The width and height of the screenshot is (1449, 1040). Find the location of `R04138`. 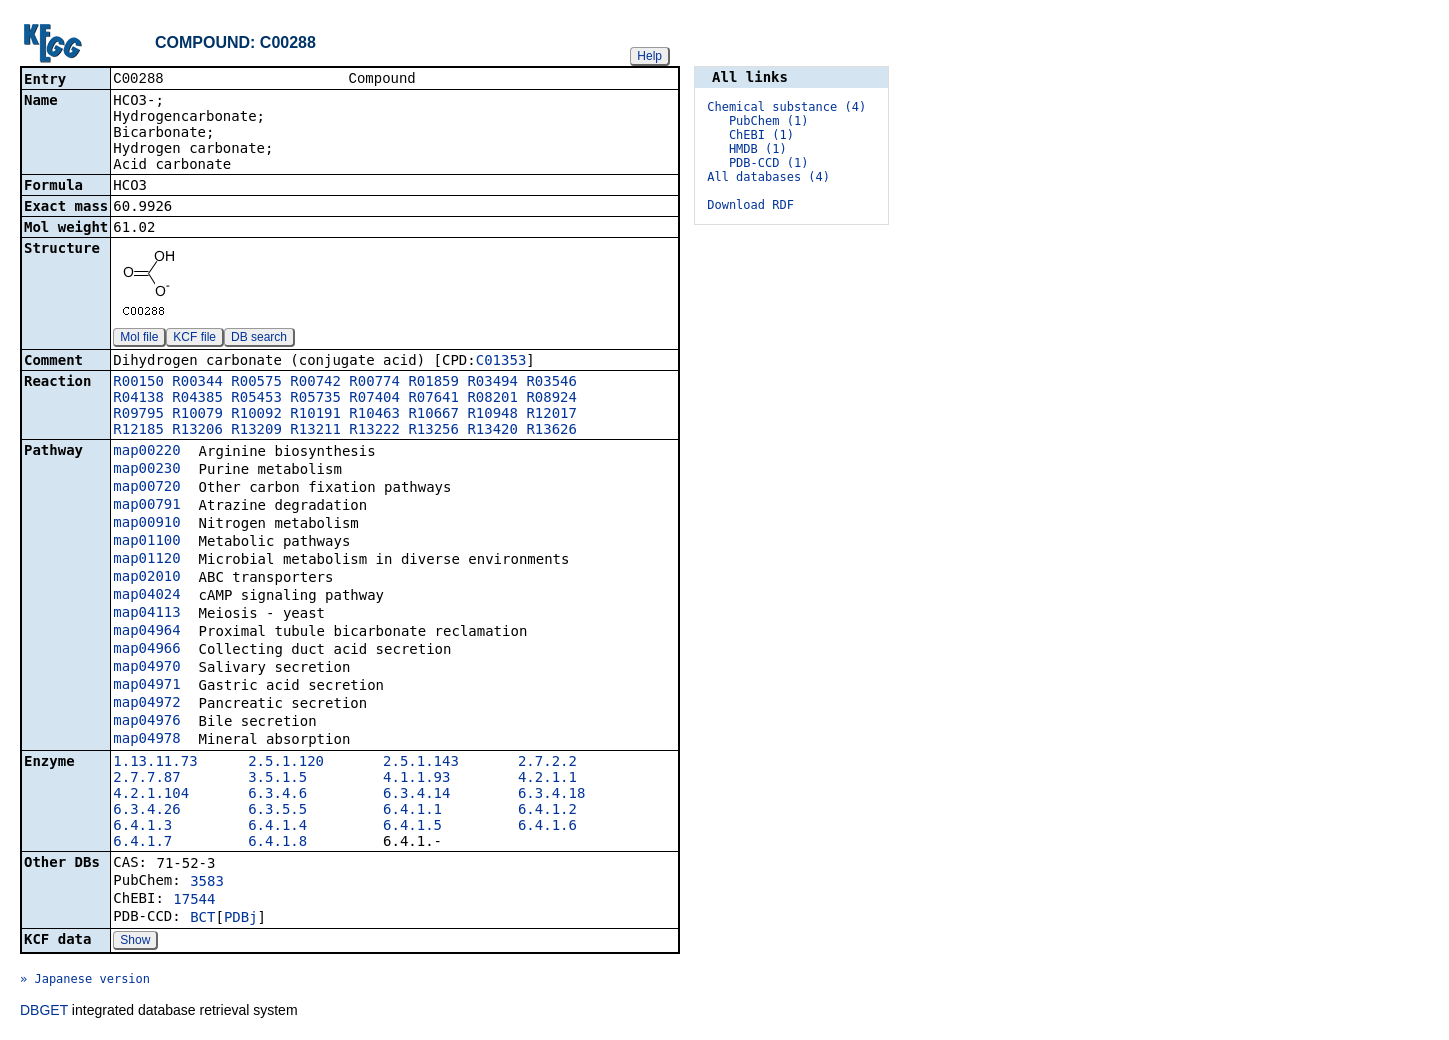

R04138 is located at coordinates (138, 399).